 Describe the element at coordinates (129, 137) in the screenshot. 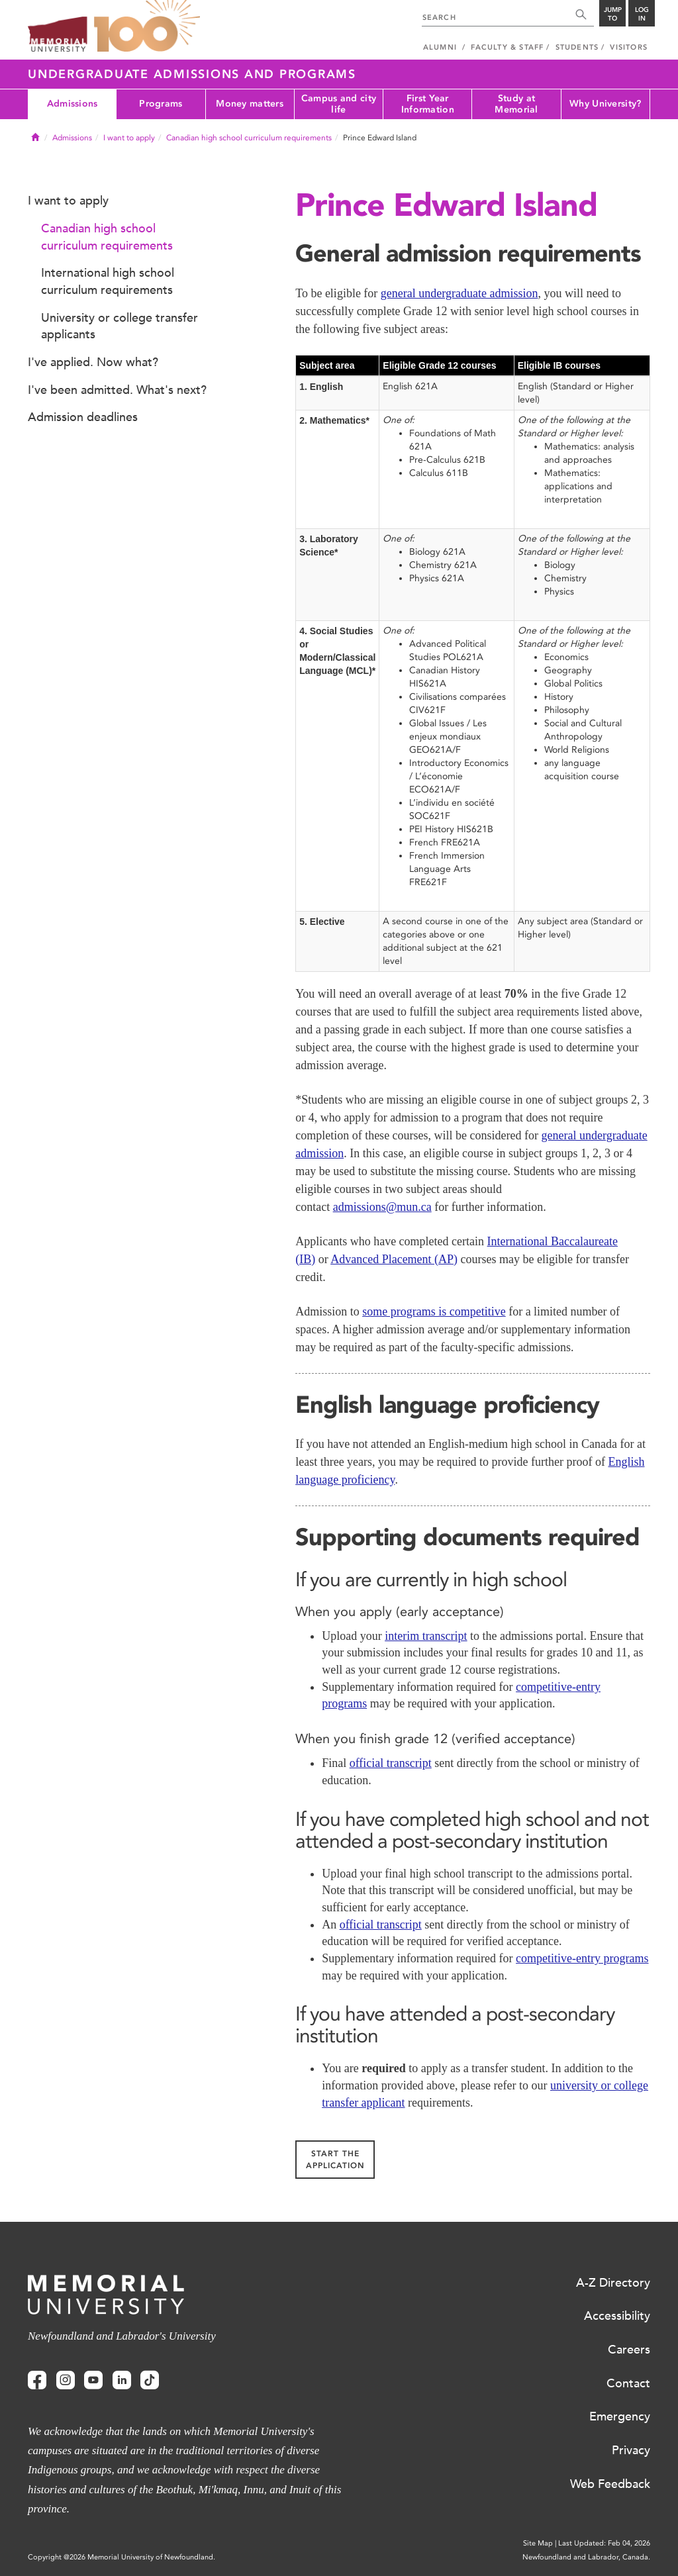

I see `I want to apply` at that location.